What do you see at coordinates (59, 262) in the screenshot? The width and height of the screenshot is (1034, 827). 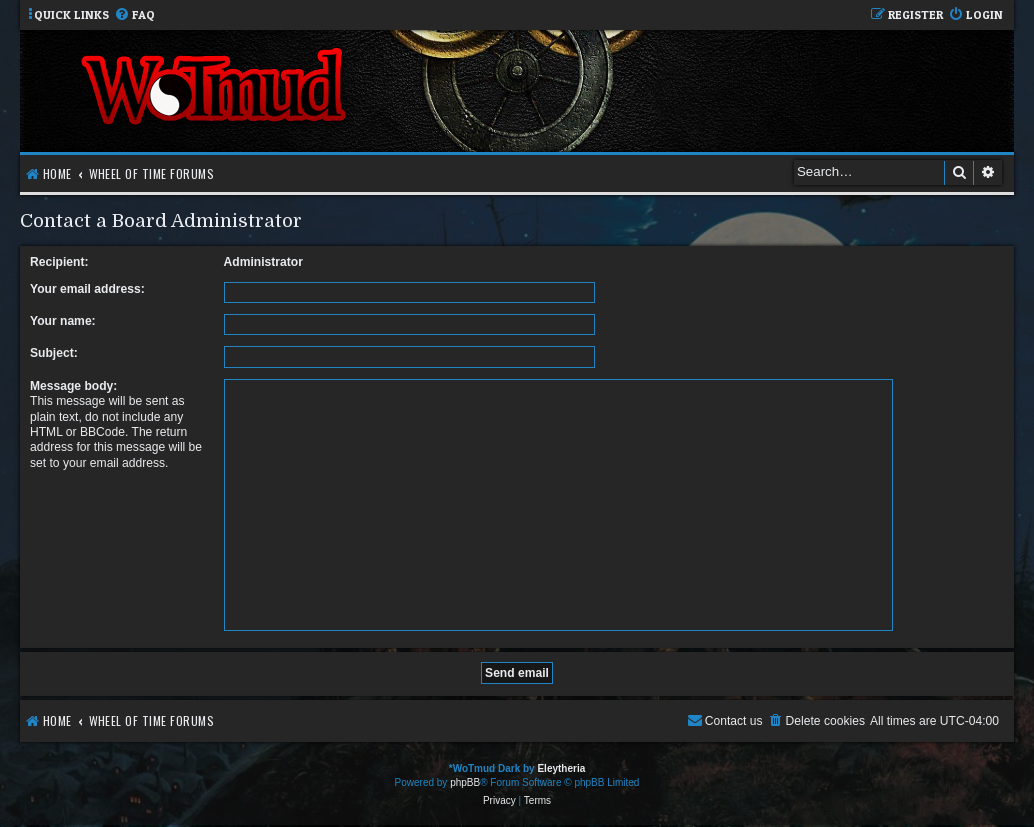 I see `Recipient:` at bounding box center [59, 262].